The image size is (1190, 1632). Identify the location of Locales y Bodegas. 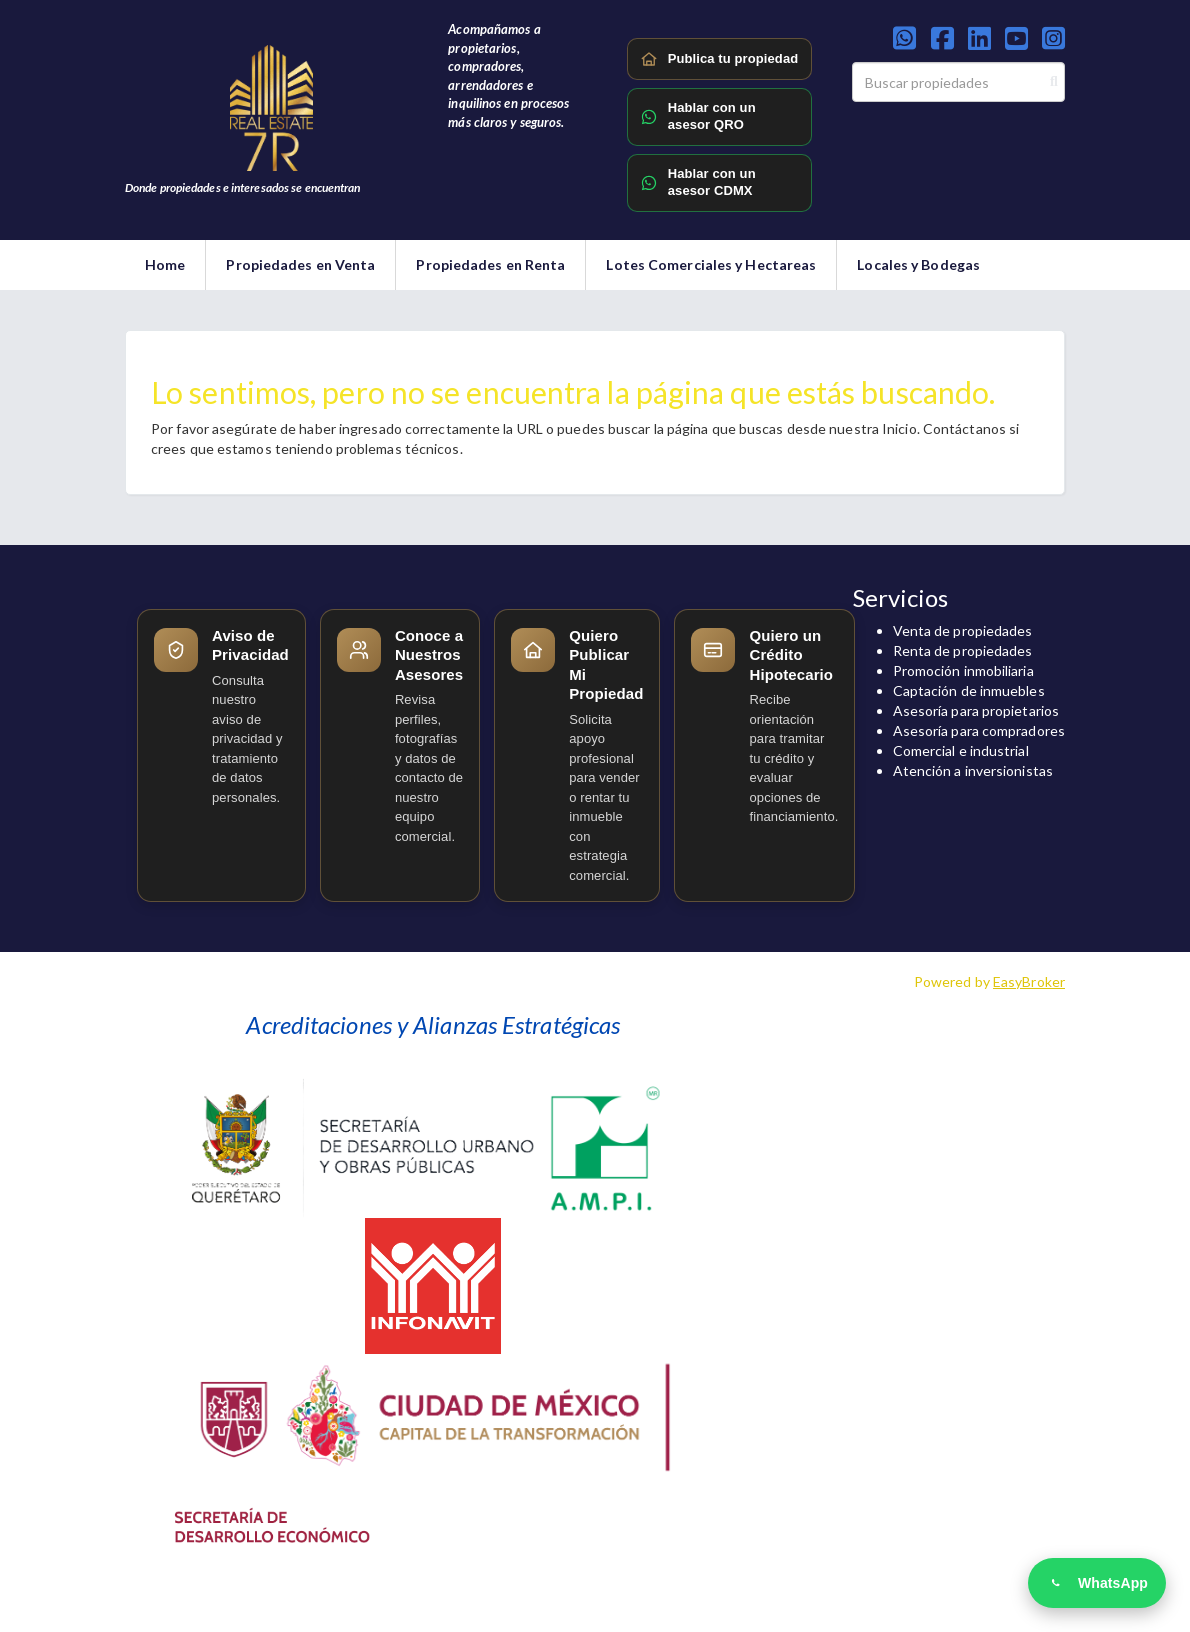
(918, 264).